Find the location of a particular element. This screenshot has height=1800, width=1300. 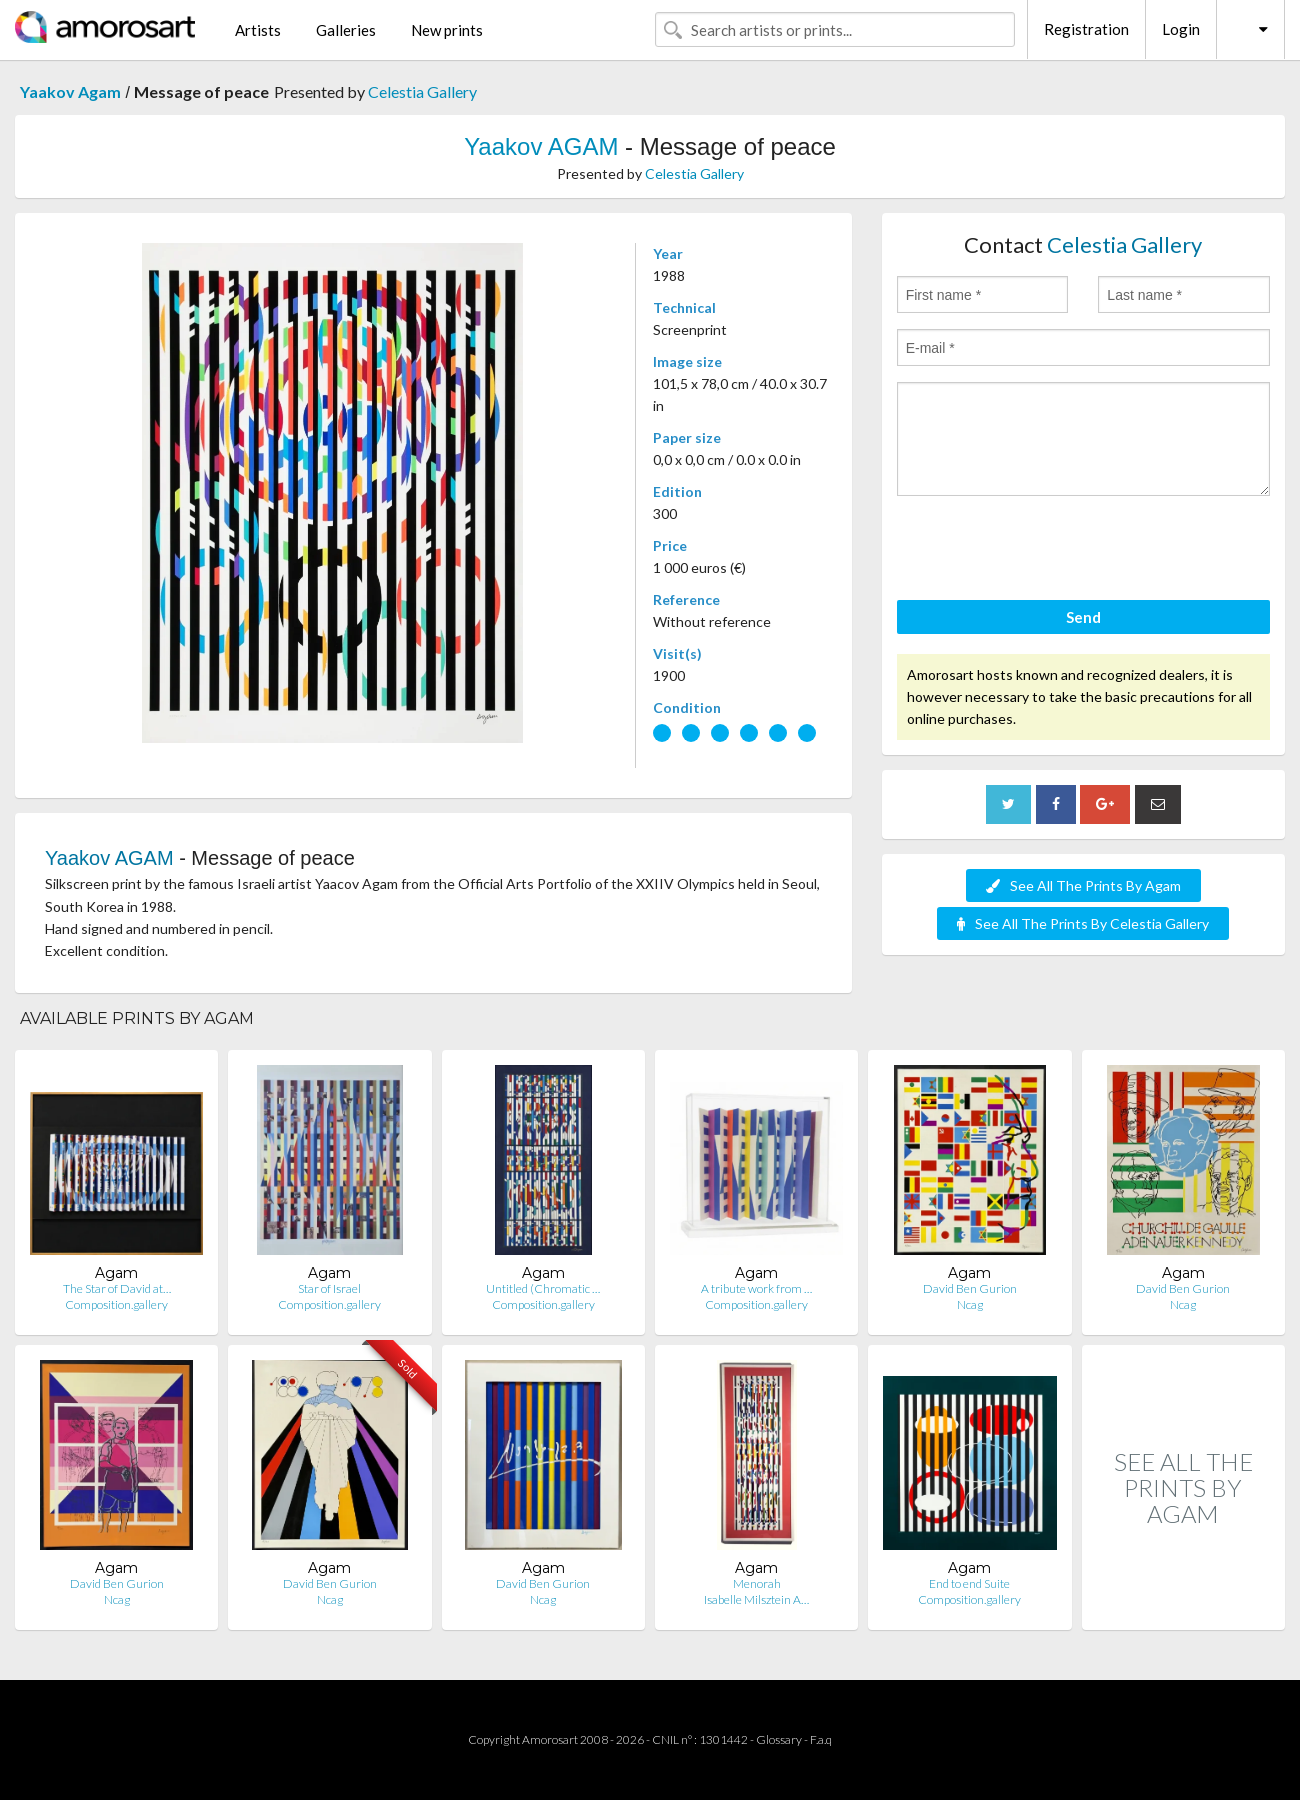

Artists is located at coordinates (258, 30).